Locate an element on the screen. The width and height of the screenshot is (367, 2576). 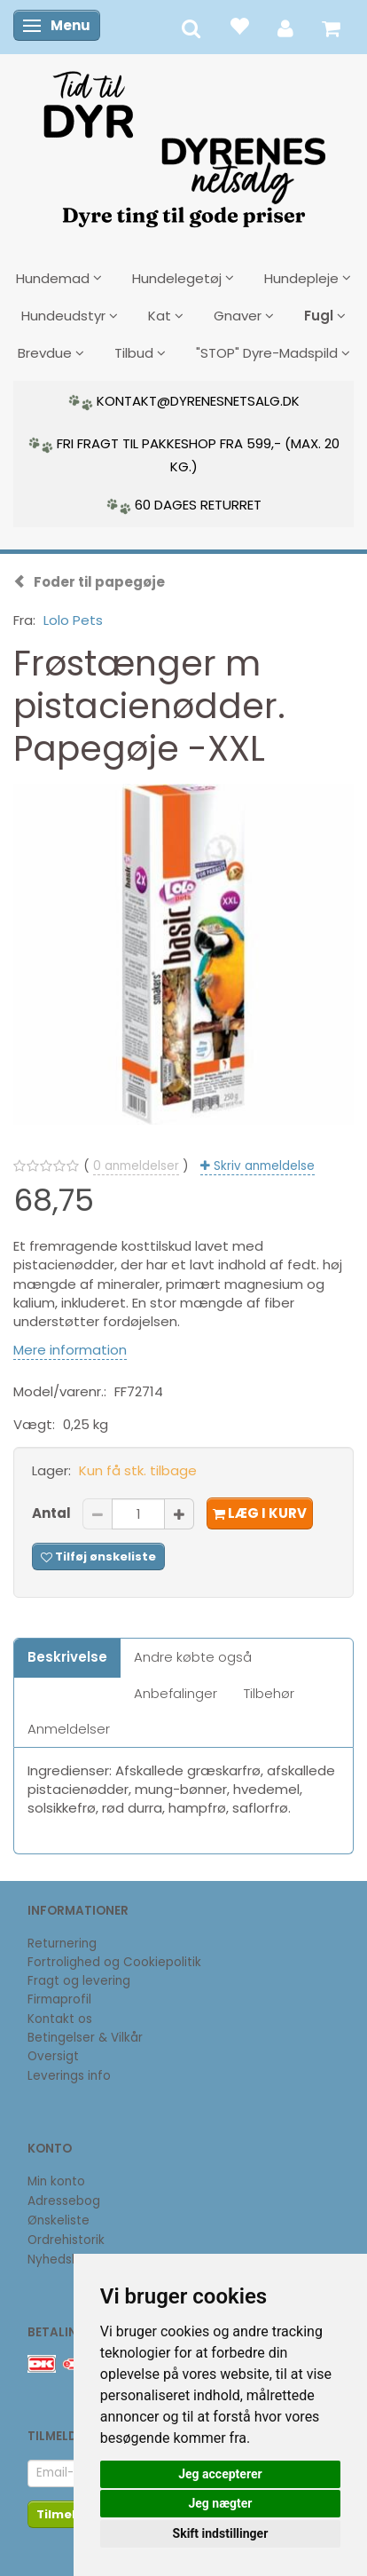
Andre købte også is located at coordinates (193, 1657).